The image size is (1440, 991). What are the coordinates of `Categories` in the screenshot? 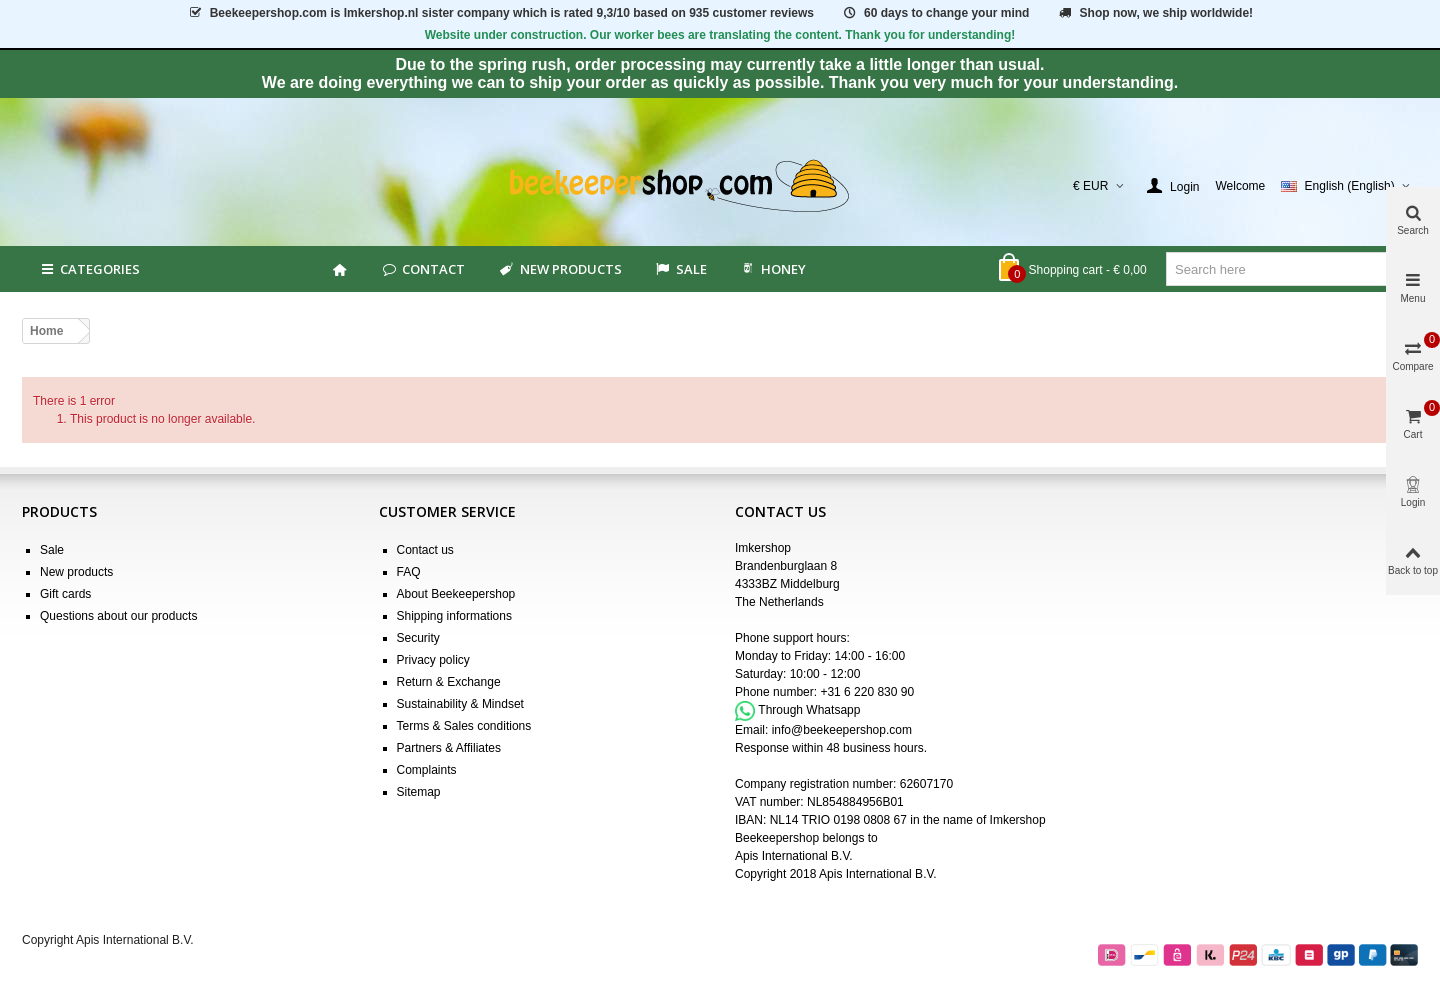 It's located at (89, 269).